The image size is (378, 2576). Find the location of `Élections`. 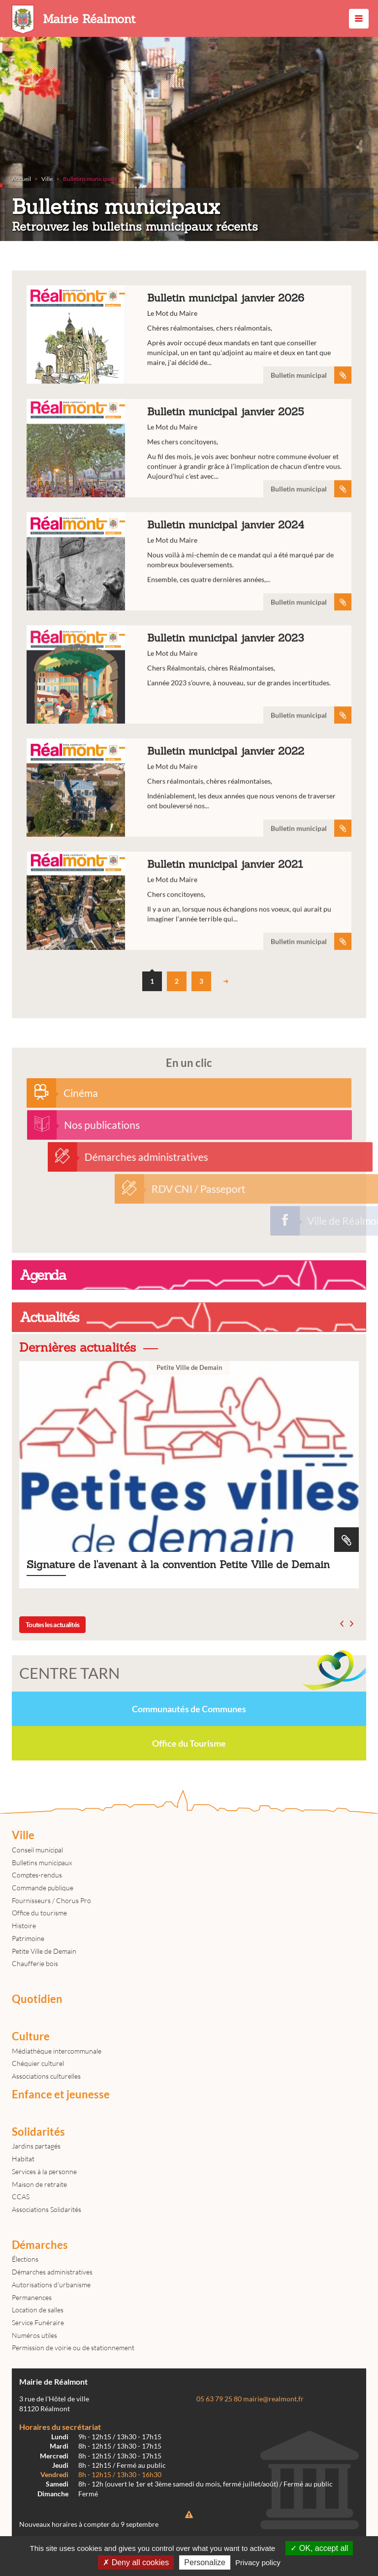

Élections is located at coordinates (25, 2259).